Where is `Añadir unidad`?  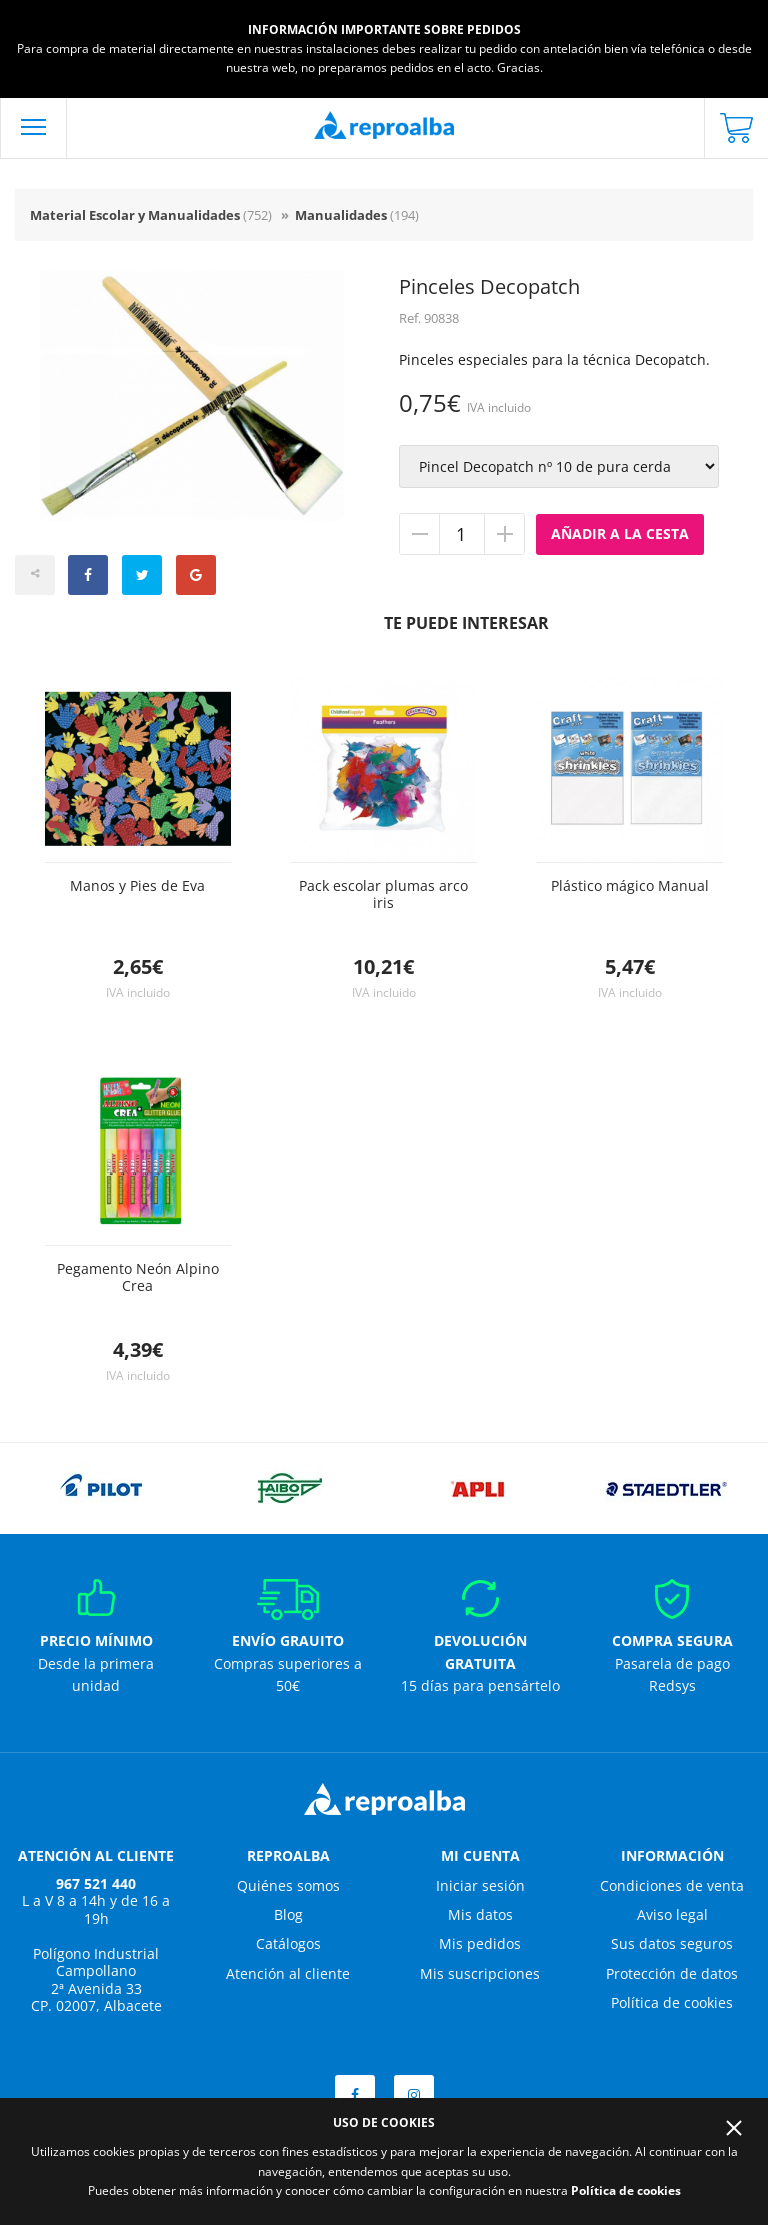
Añadir unidad is located at coordinates (504, 534).